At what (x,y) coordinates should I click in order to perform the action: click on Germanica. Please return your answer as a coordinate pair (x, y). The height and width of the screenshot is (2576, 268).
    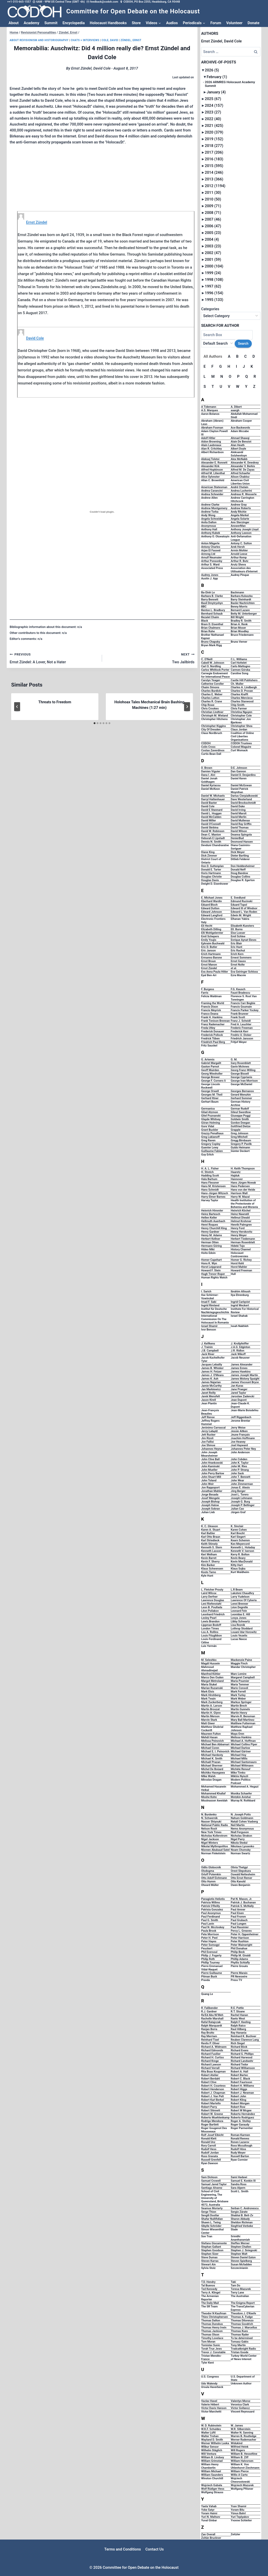
    Looking at the image, I should click on (208, 1108).